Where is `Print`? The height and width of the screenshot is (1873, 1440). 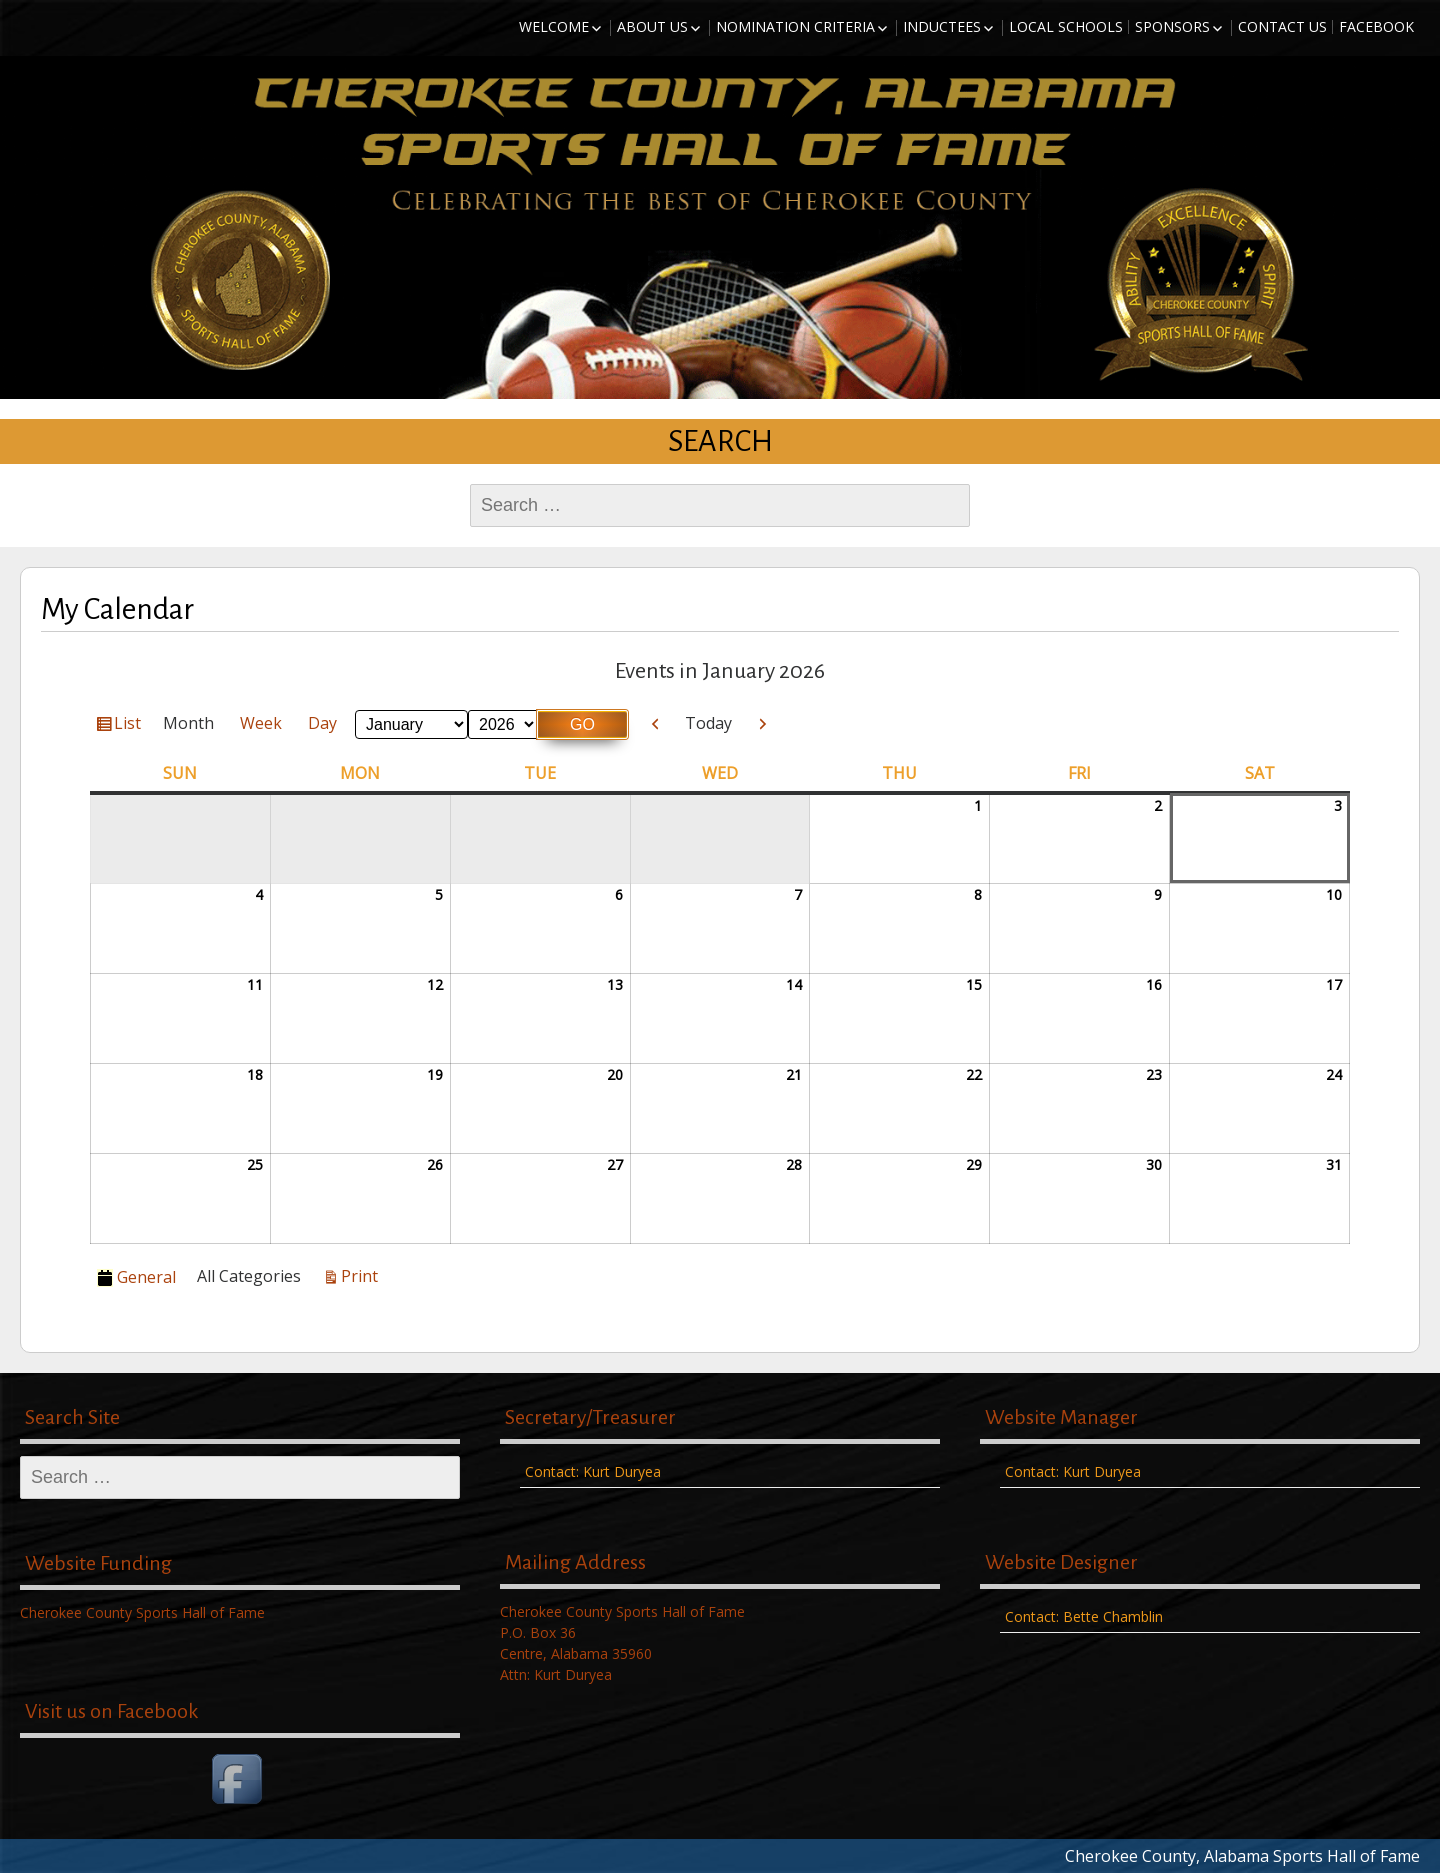
Print is located at coordinates (362, 1275).